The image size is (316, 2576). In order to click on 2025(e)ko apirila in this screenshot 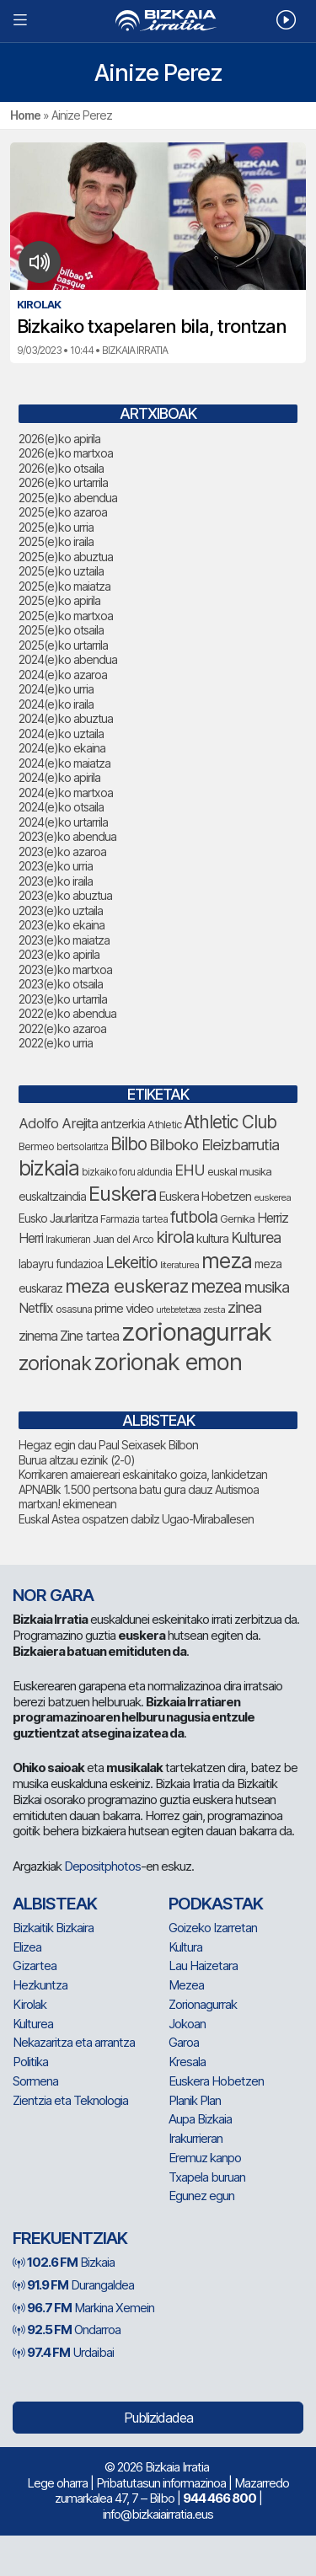, I will do `click(59, 600)`.